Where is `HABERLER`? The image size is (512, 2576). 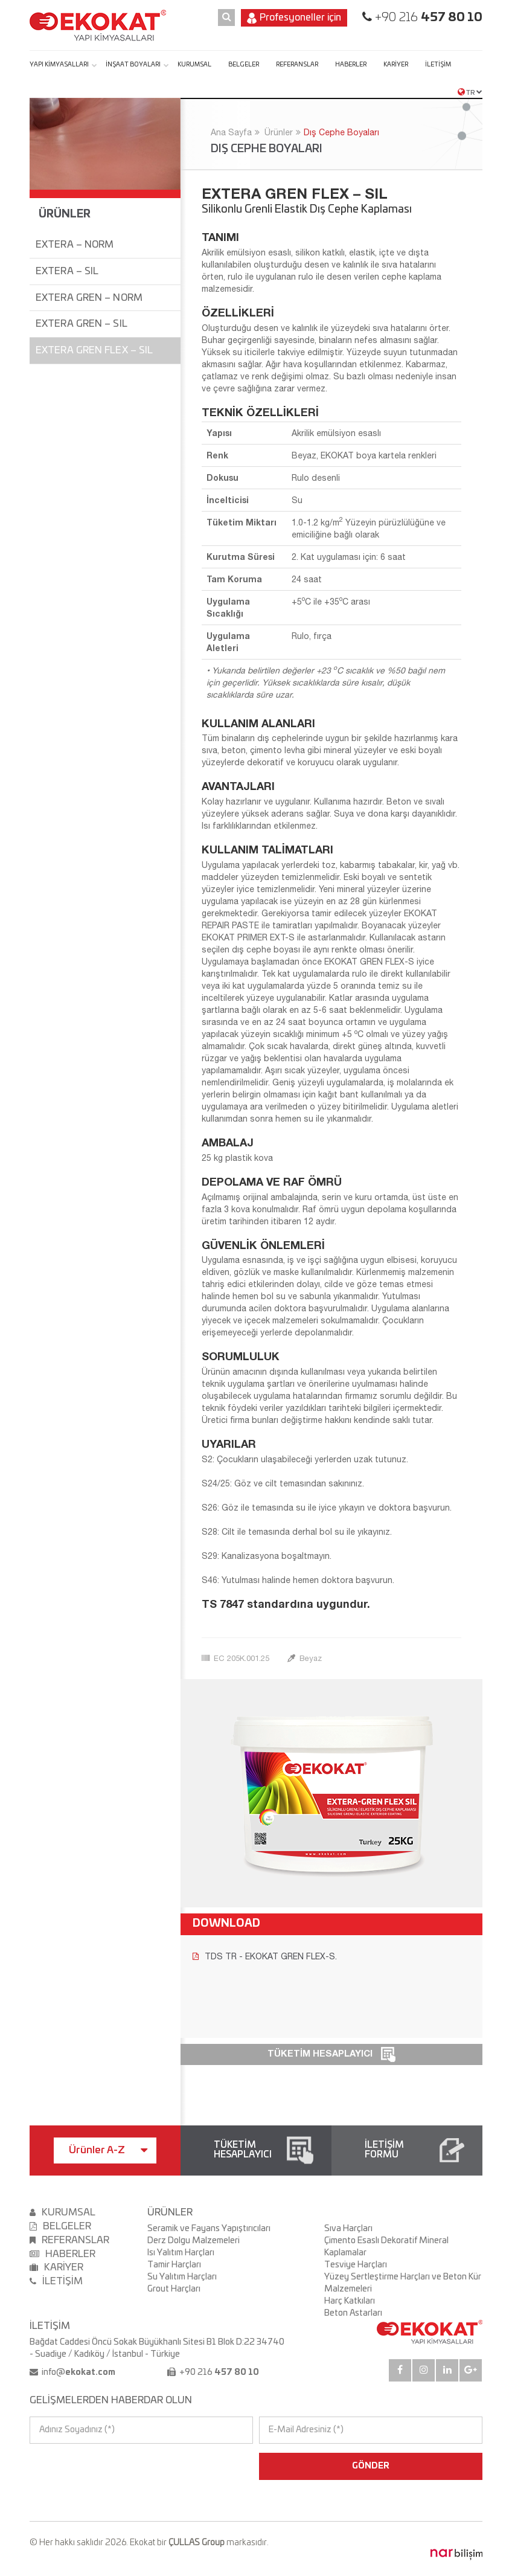 HABERLER is located at coordinates (350, 65).